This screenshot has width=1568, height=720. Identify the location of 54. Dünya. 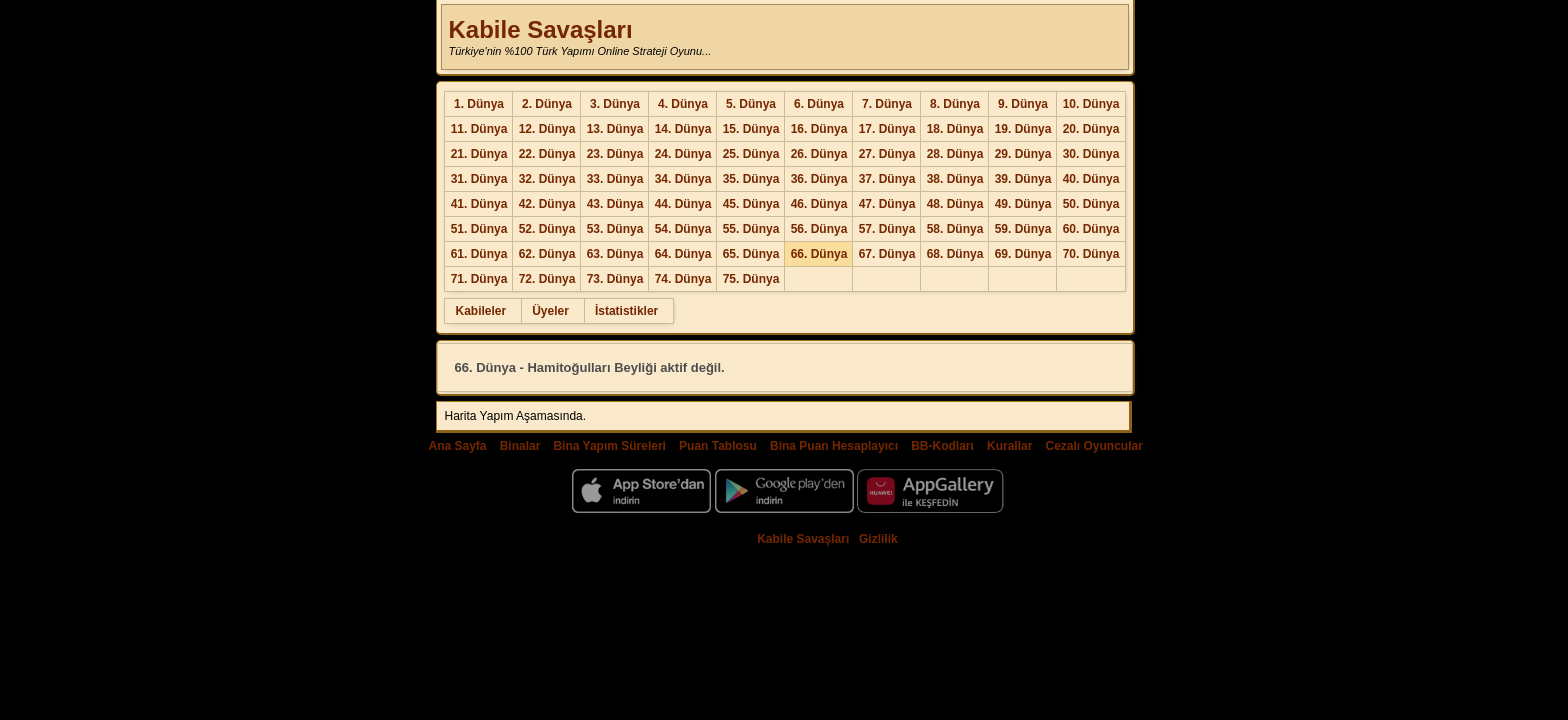
(683, 229).